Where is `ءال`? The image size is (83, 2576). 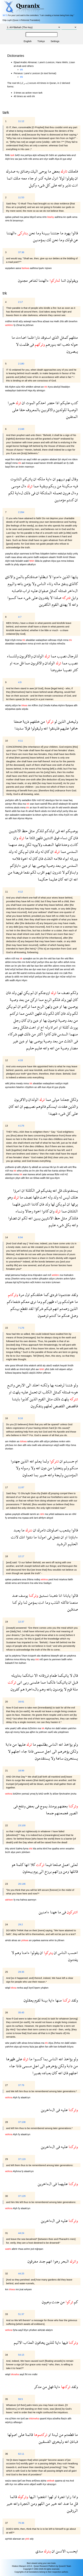 ءال is located at coordinates (23, 486).